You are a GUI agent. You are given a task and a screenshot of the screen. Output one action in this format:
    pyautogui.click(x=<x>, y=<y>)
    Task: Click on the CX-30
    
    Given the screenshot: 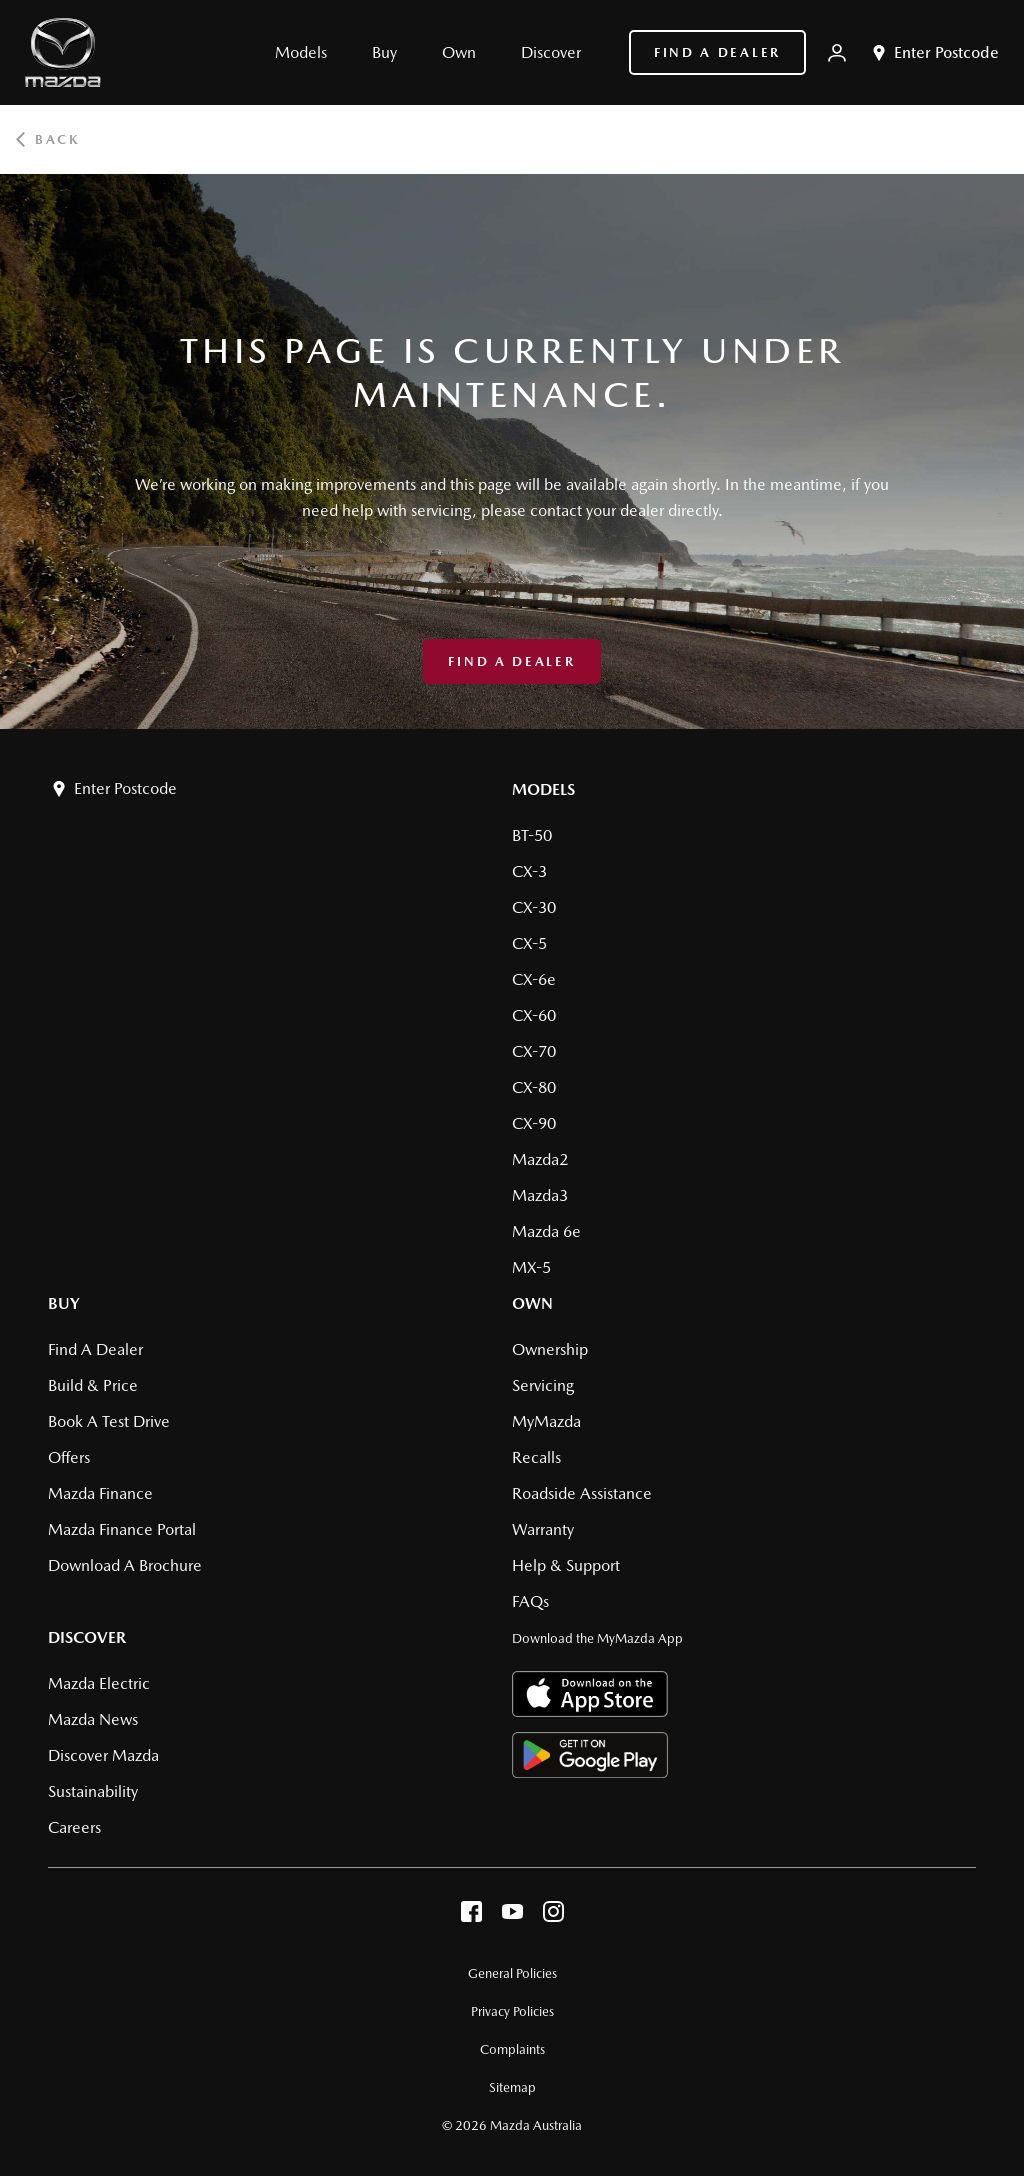 What is the action you would take?
    pyautogui.click(x=534, y=907)
    